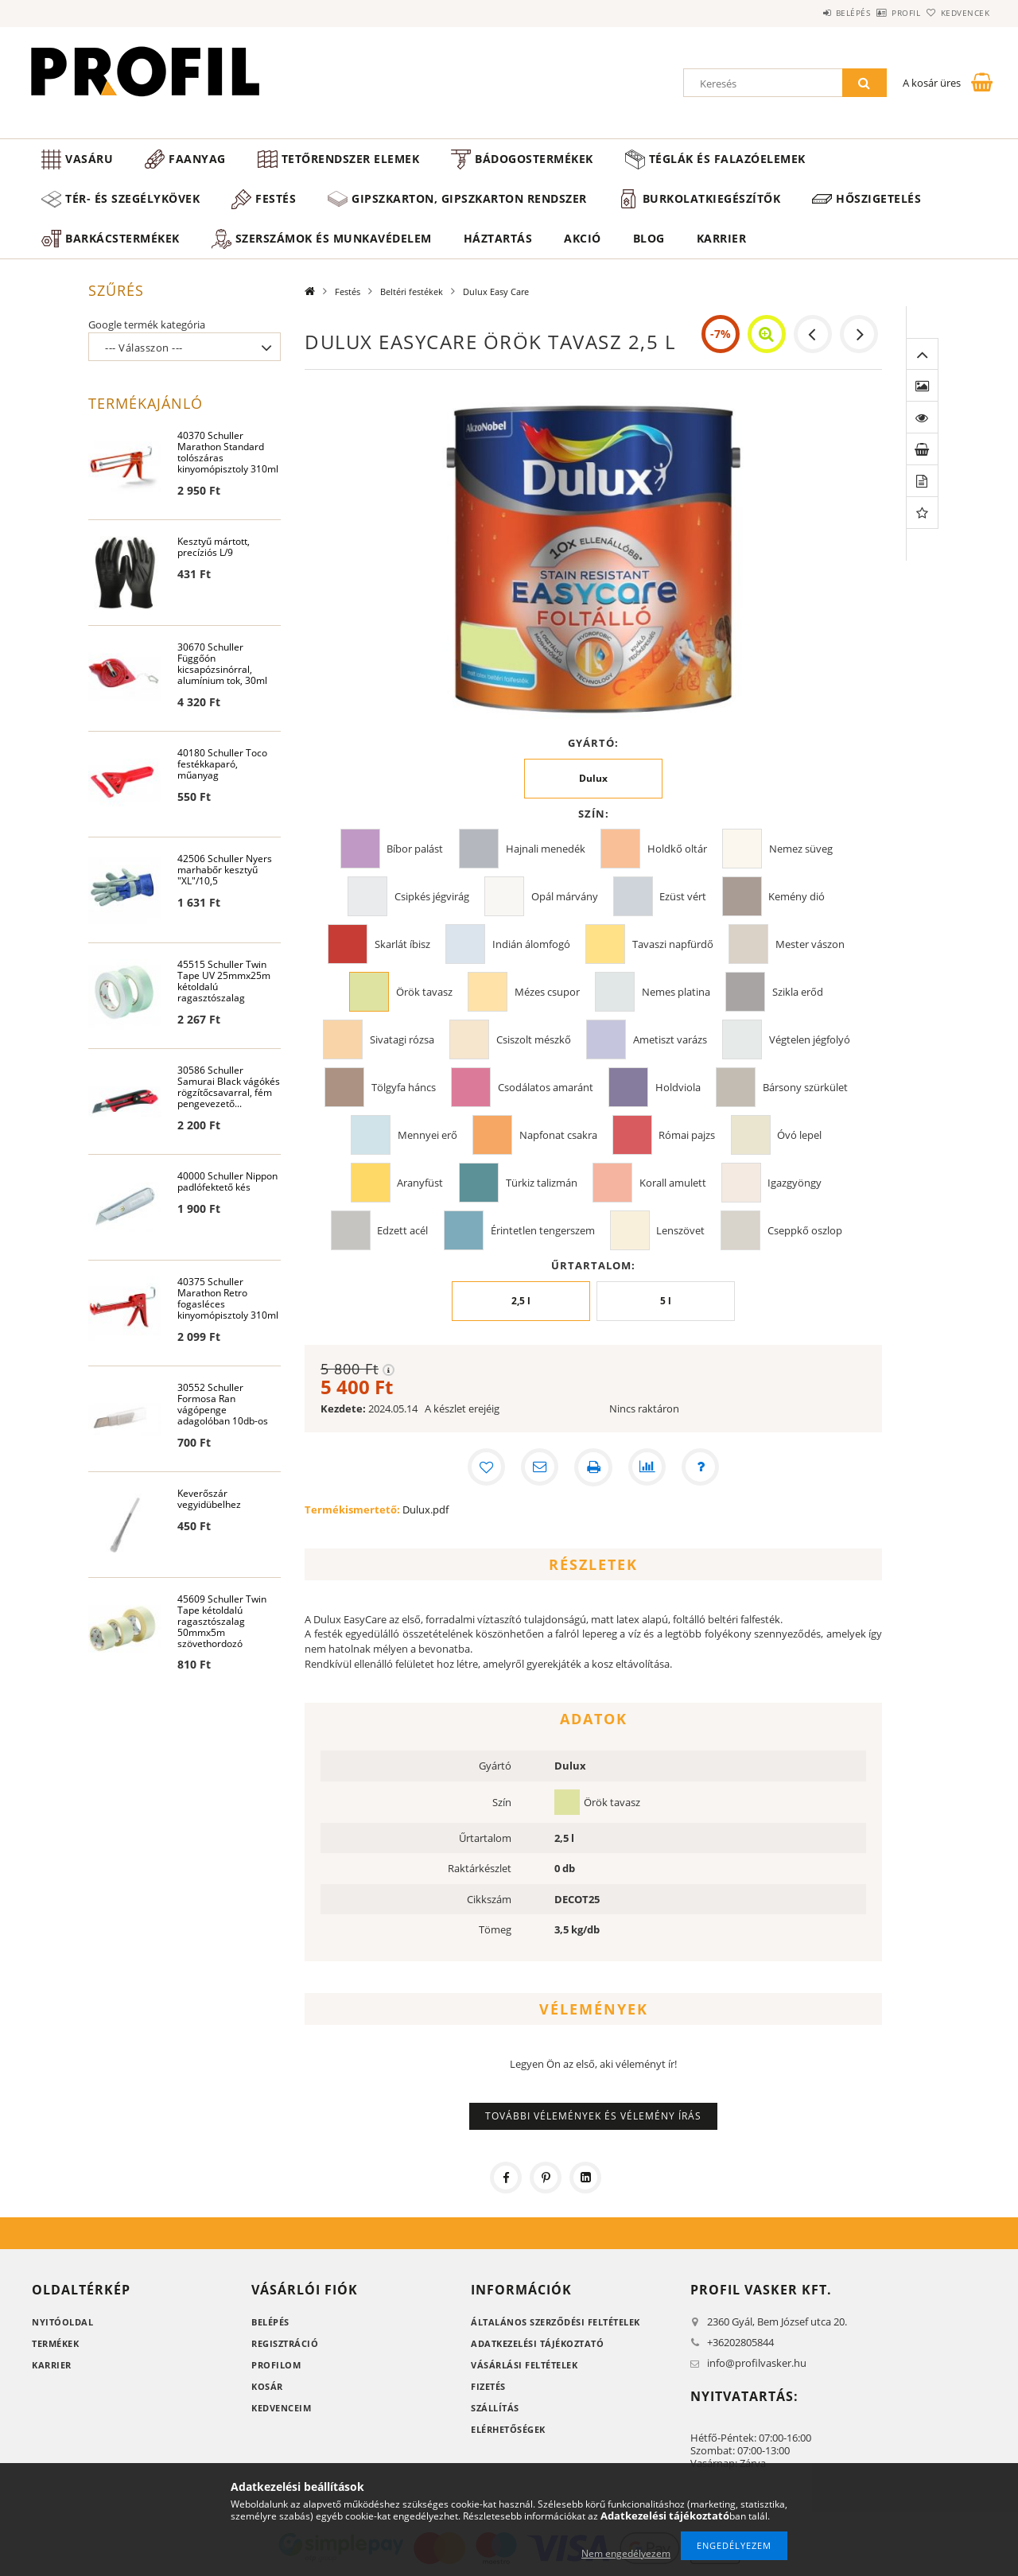  Describe the element at coordinates (564, 896) in the screenshot. I see `Opál márvány` at that location.